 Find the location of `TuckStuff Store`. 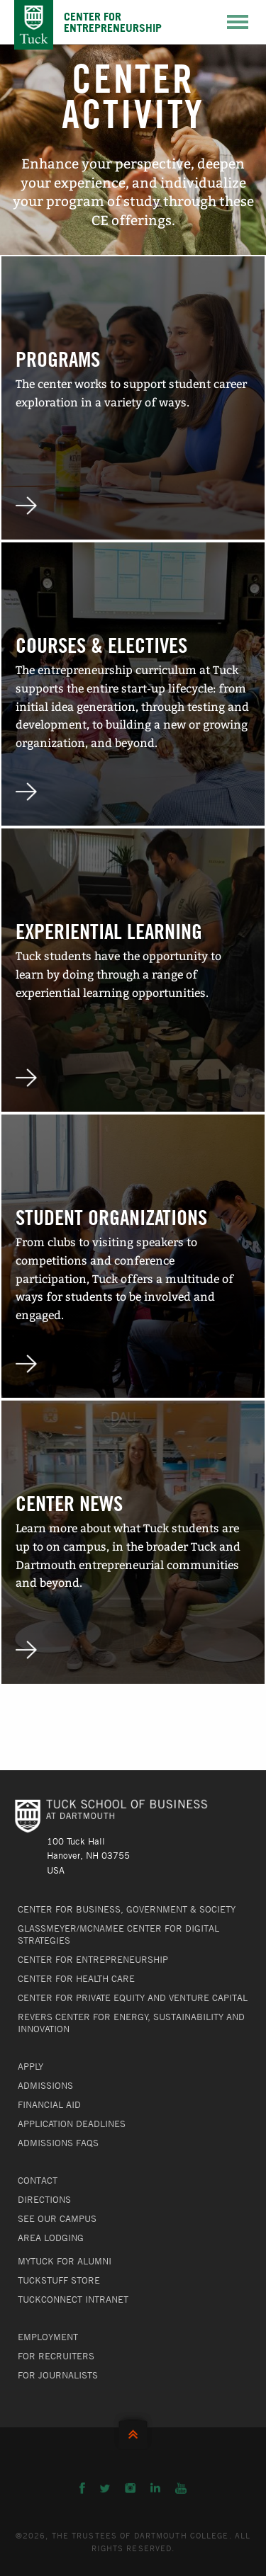

TuckStuff Store is located at coordinates (59, 2280).